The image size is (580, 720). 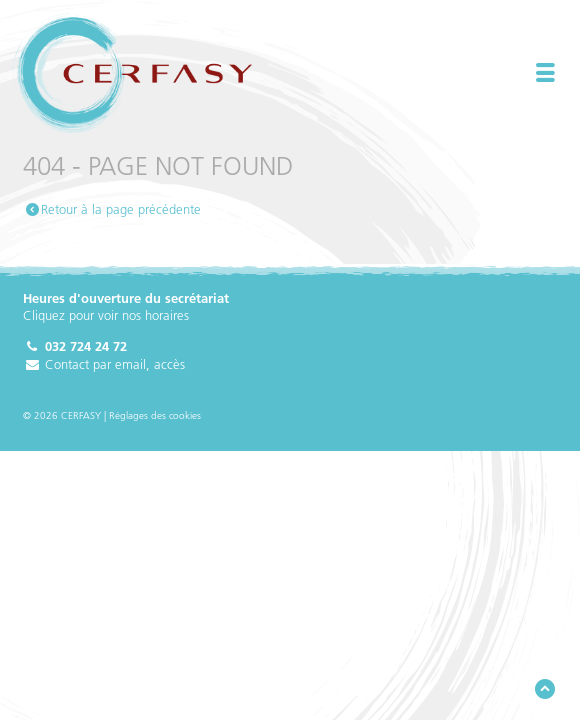 What do you see at coordinates (104, 364) in the screenshot?
I see `Contact par email, accès` at bounding box center [104, 364].